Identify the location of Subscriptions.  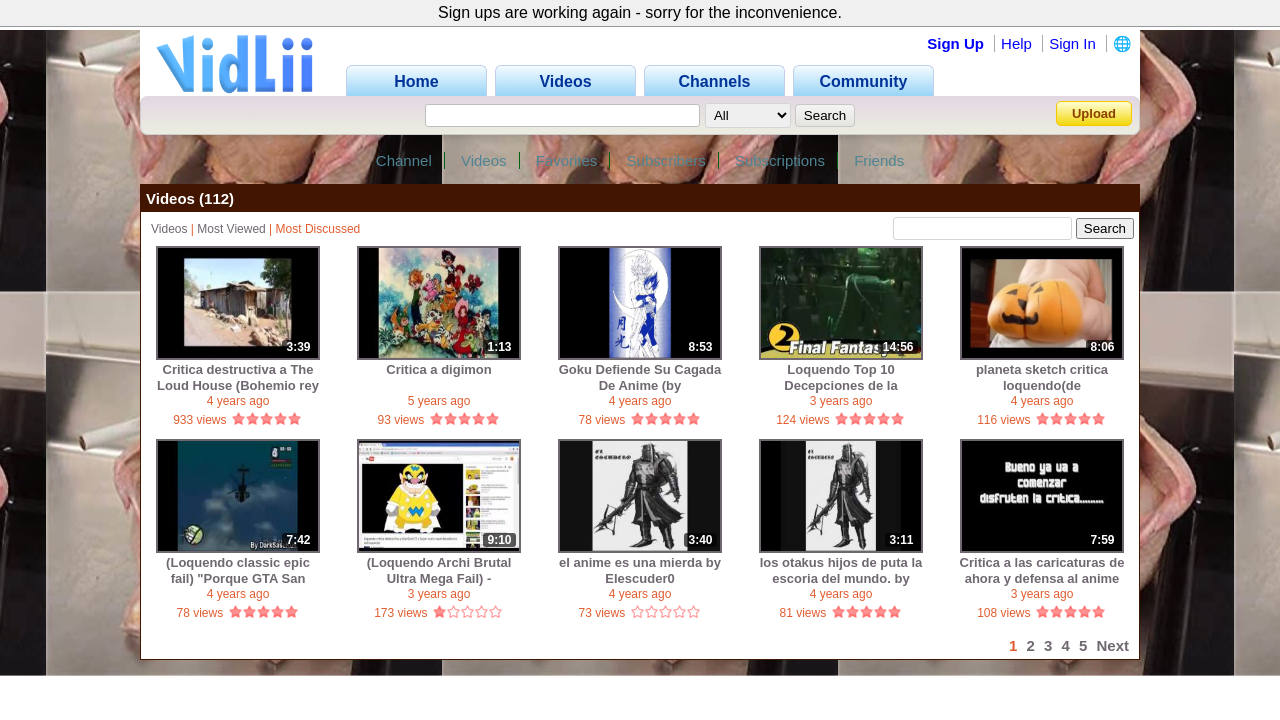
(780, 160).